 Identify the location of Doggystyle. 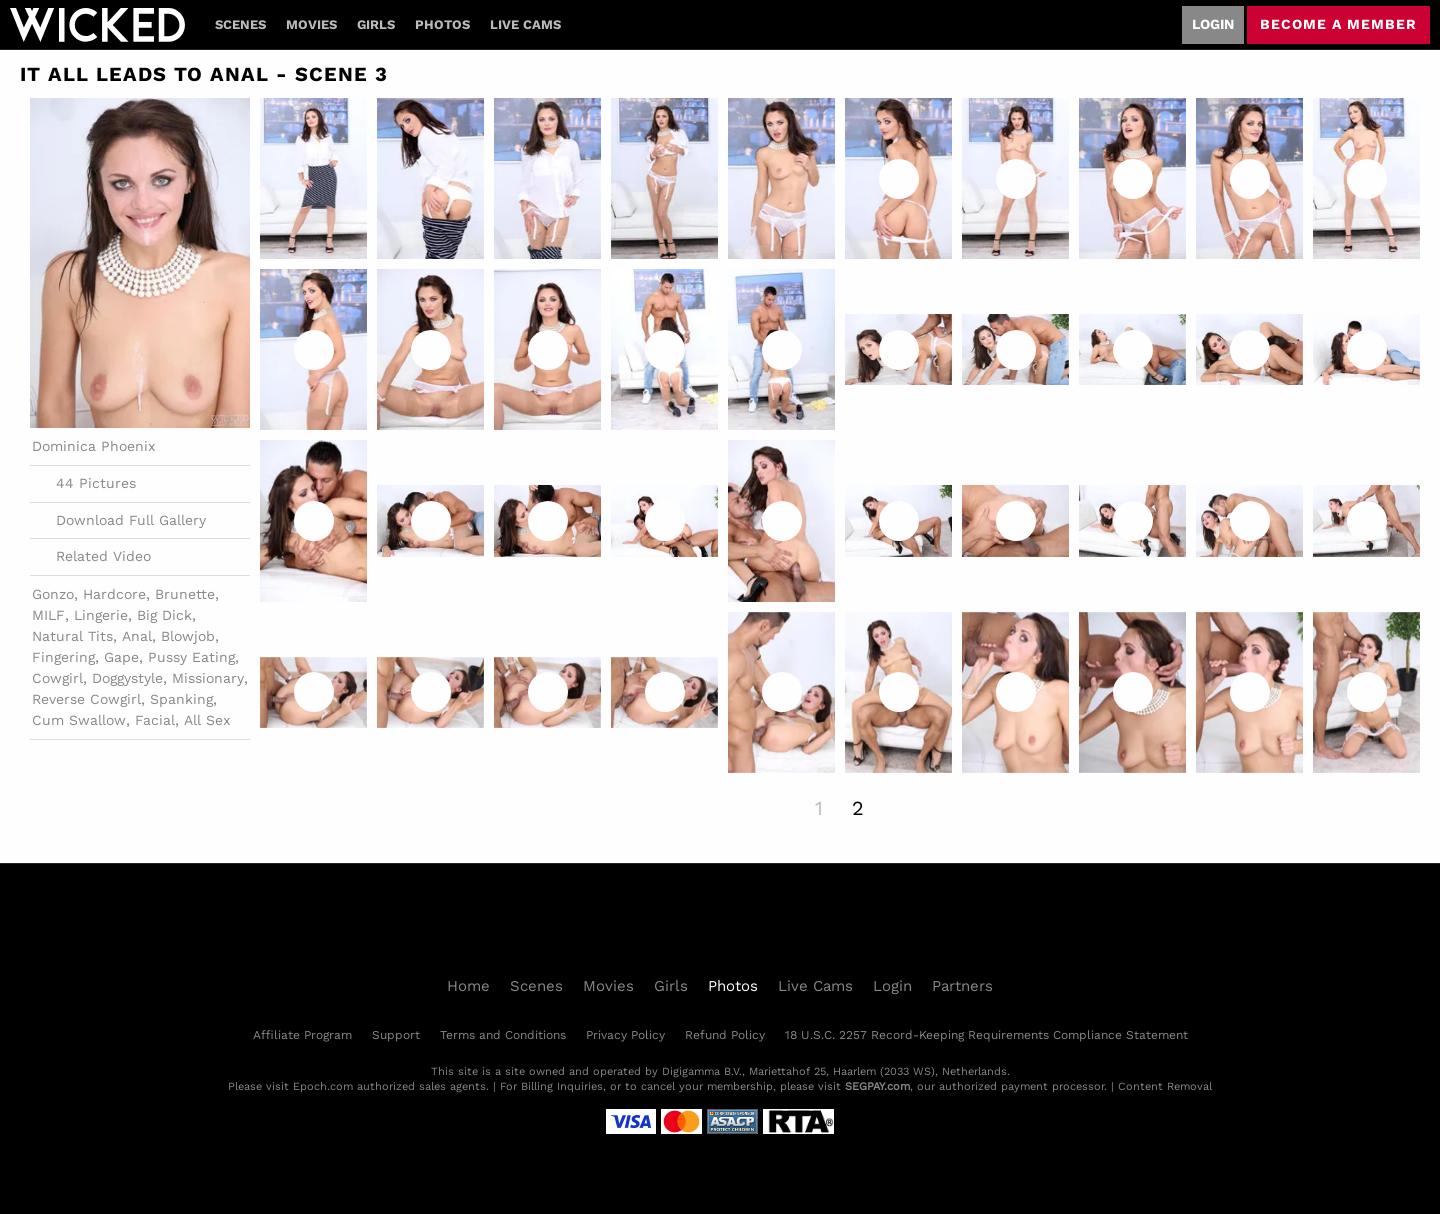
(127, 678).